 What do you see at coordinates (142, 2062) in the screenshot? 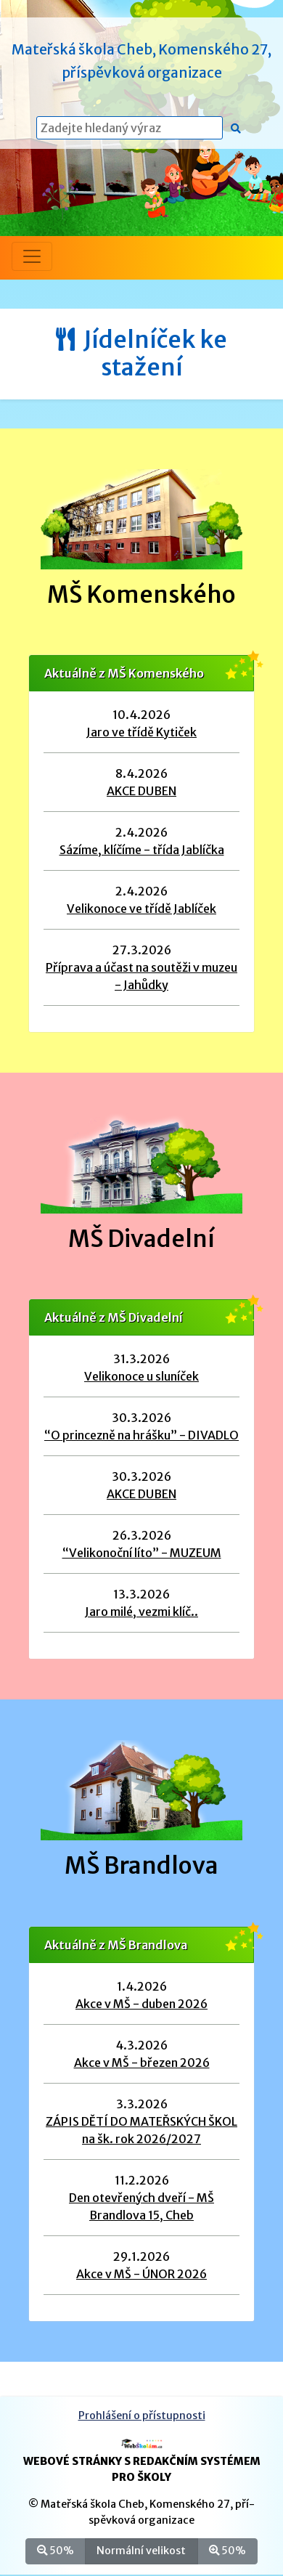
I see `Akce v MŠ - březen 2026` at bounding box center [142, 2062].